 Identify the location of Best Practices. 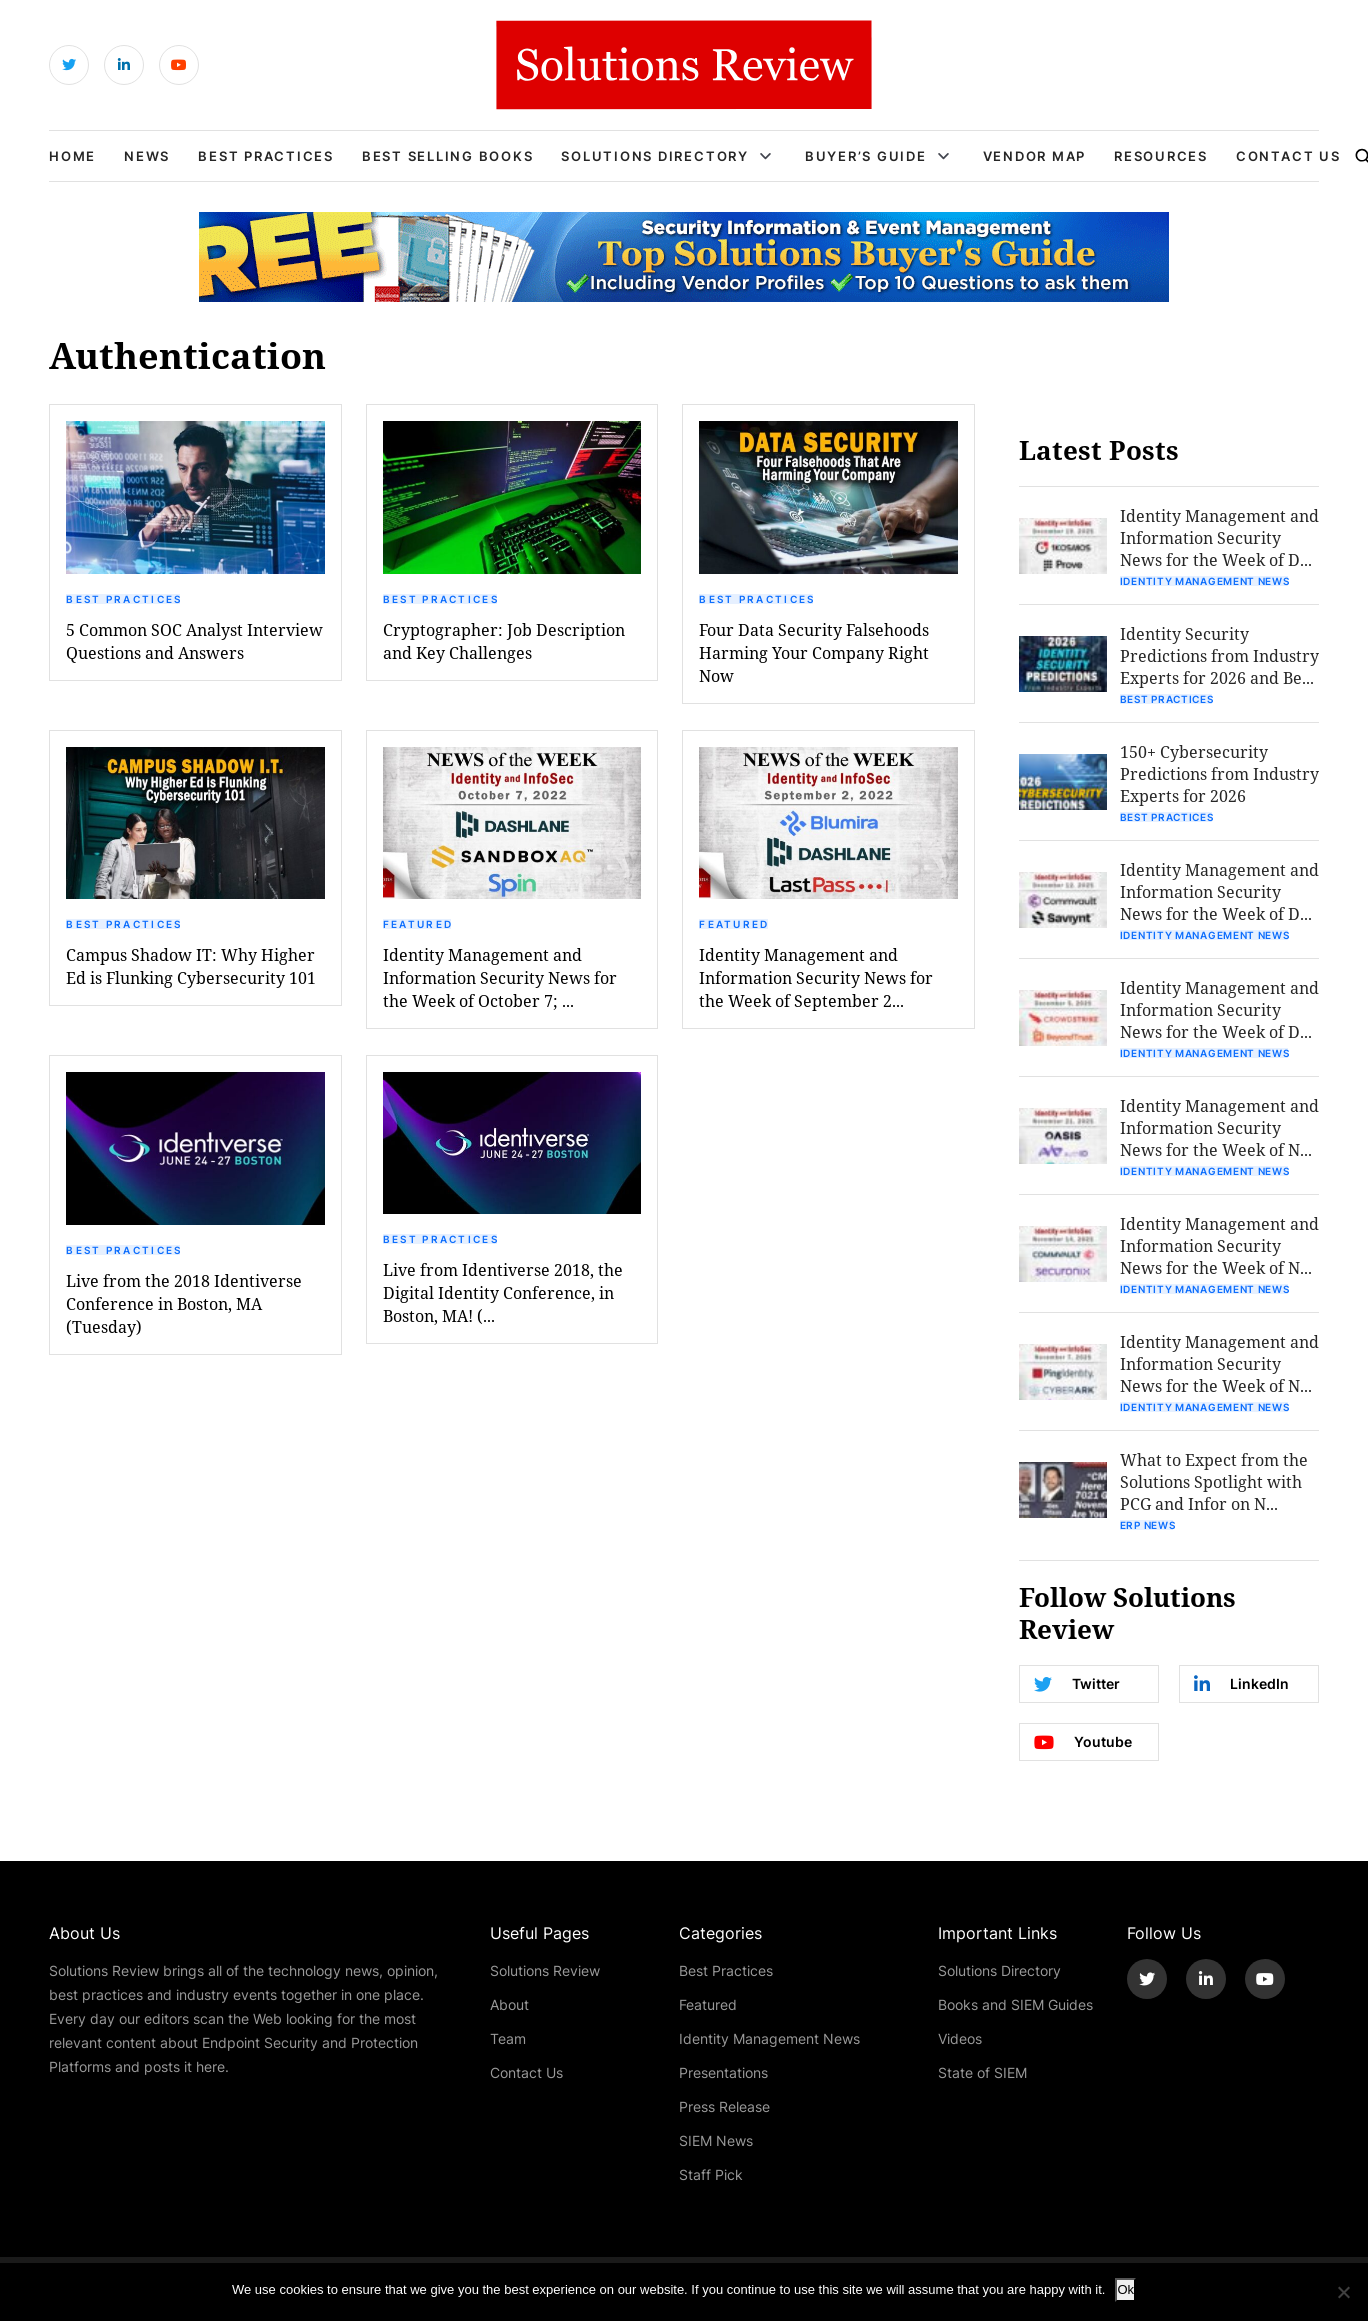
(266, 156).